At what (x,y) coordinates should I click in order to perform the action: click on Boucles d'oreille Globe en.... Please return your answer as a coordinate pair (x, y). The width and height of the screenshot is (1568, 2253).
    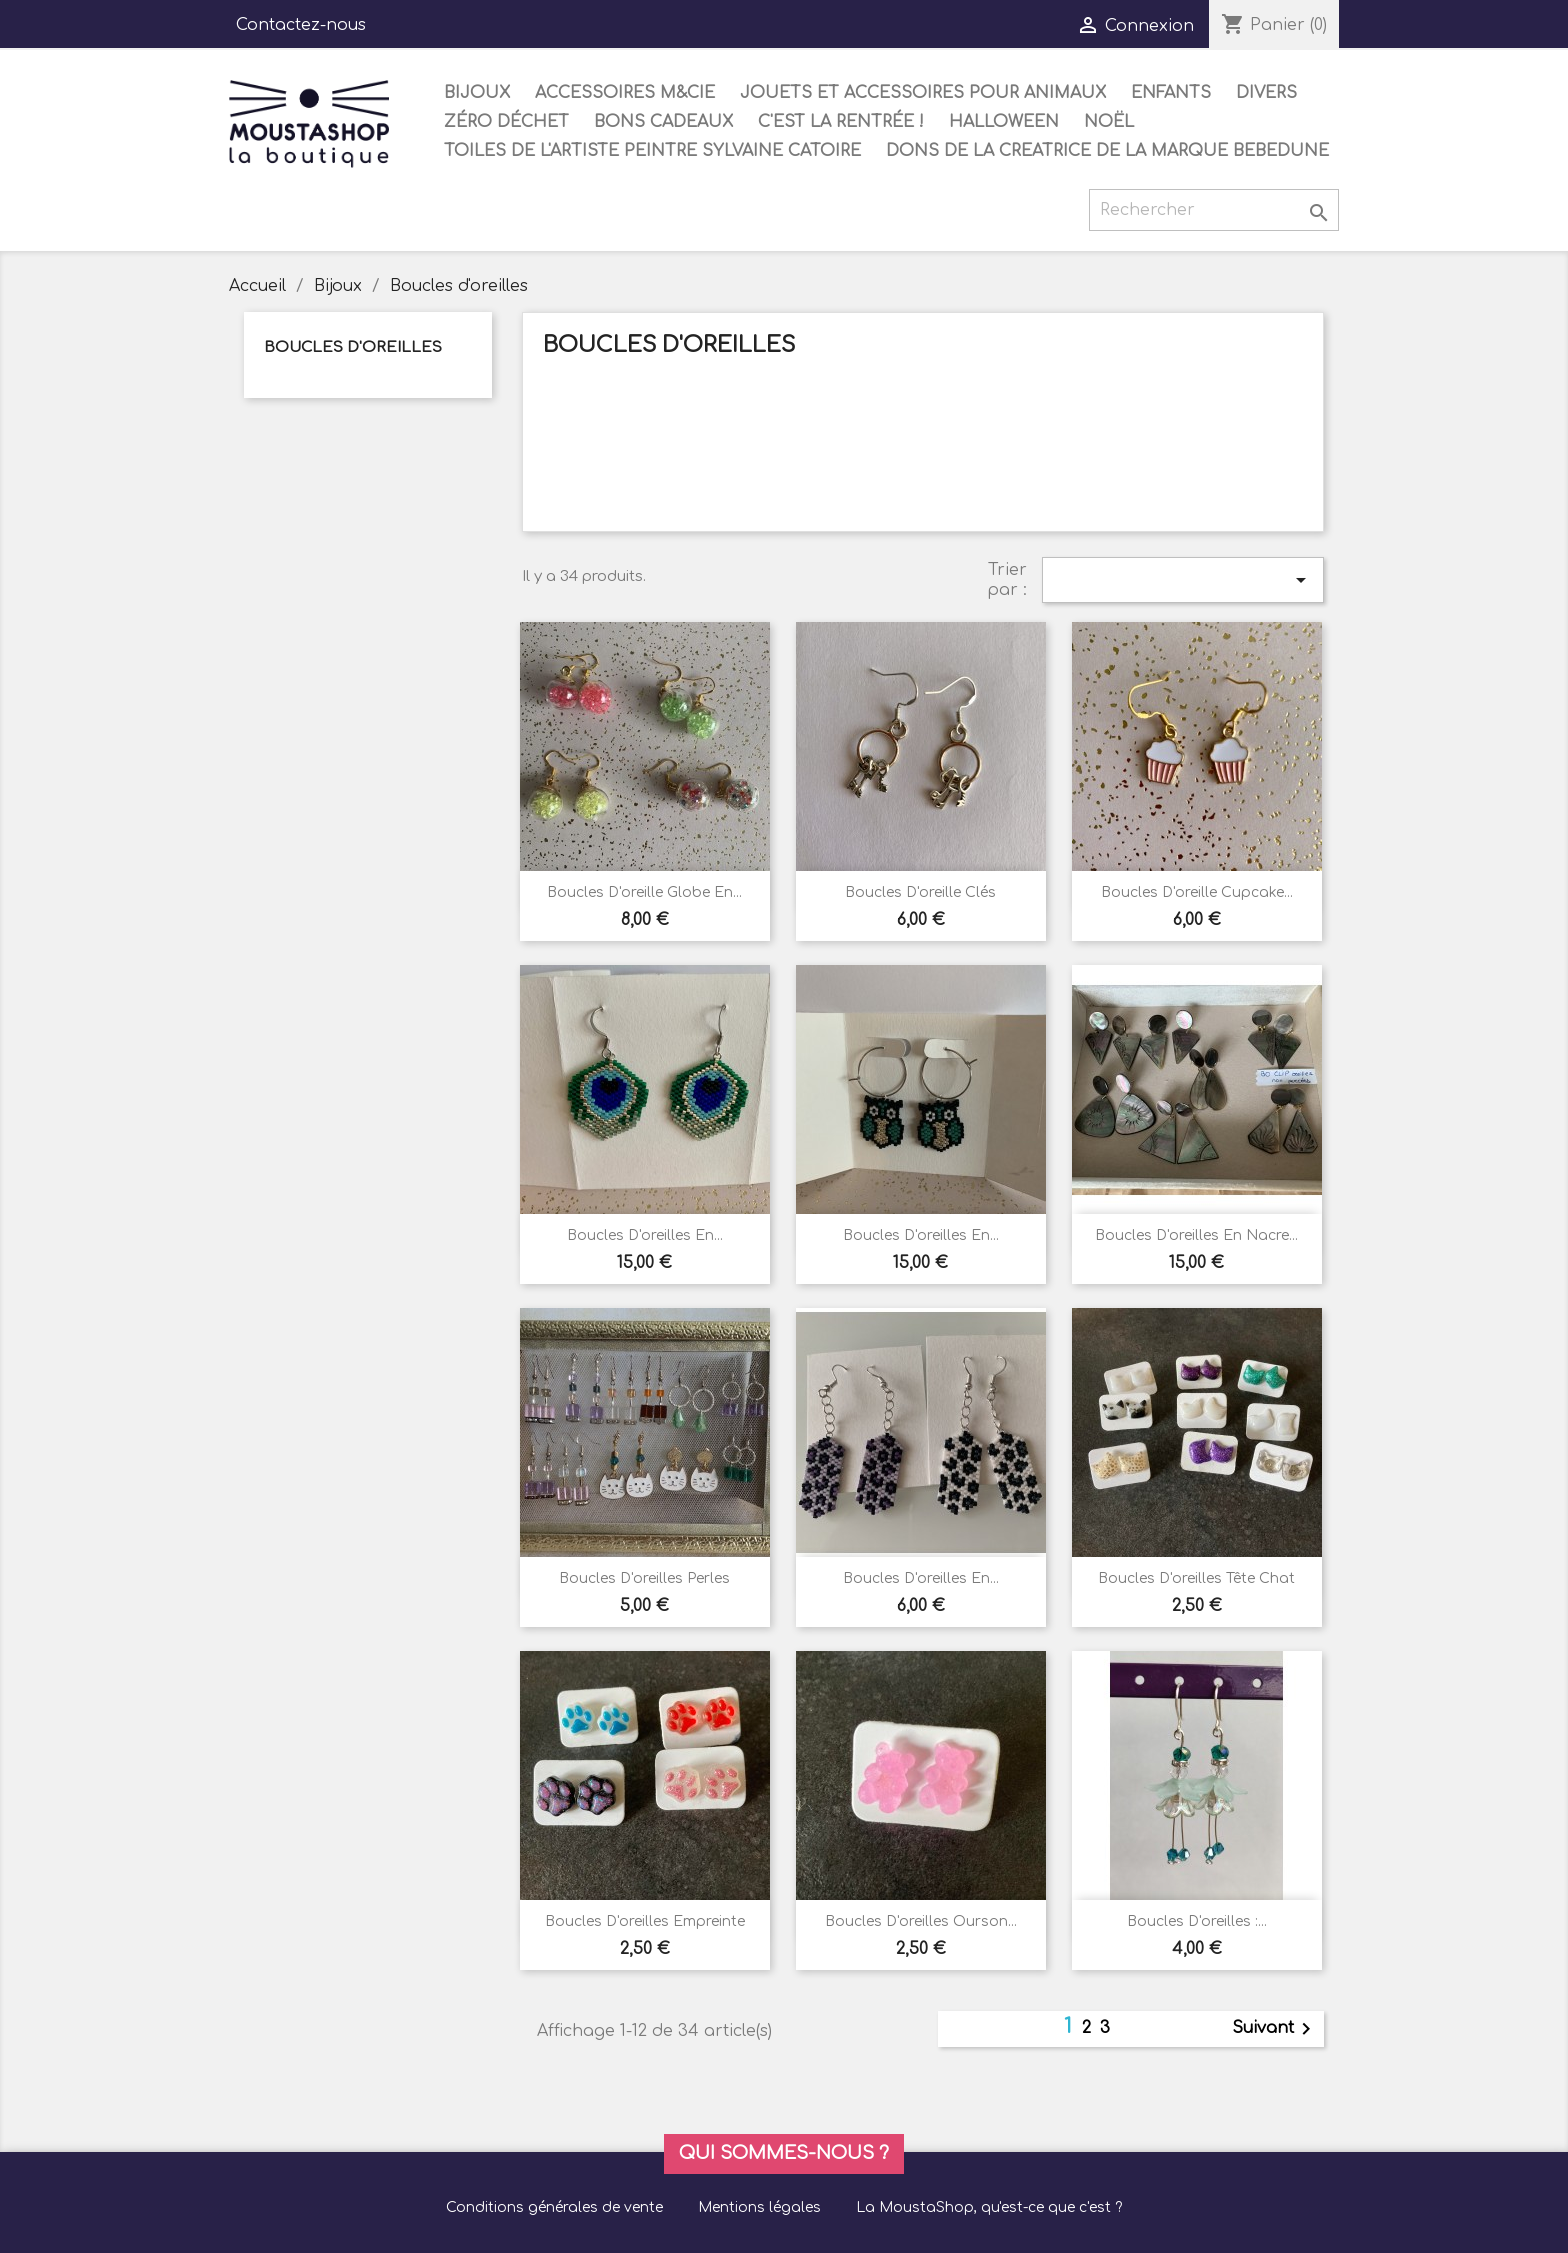
    Looking at the image, I should click on (644, 892).